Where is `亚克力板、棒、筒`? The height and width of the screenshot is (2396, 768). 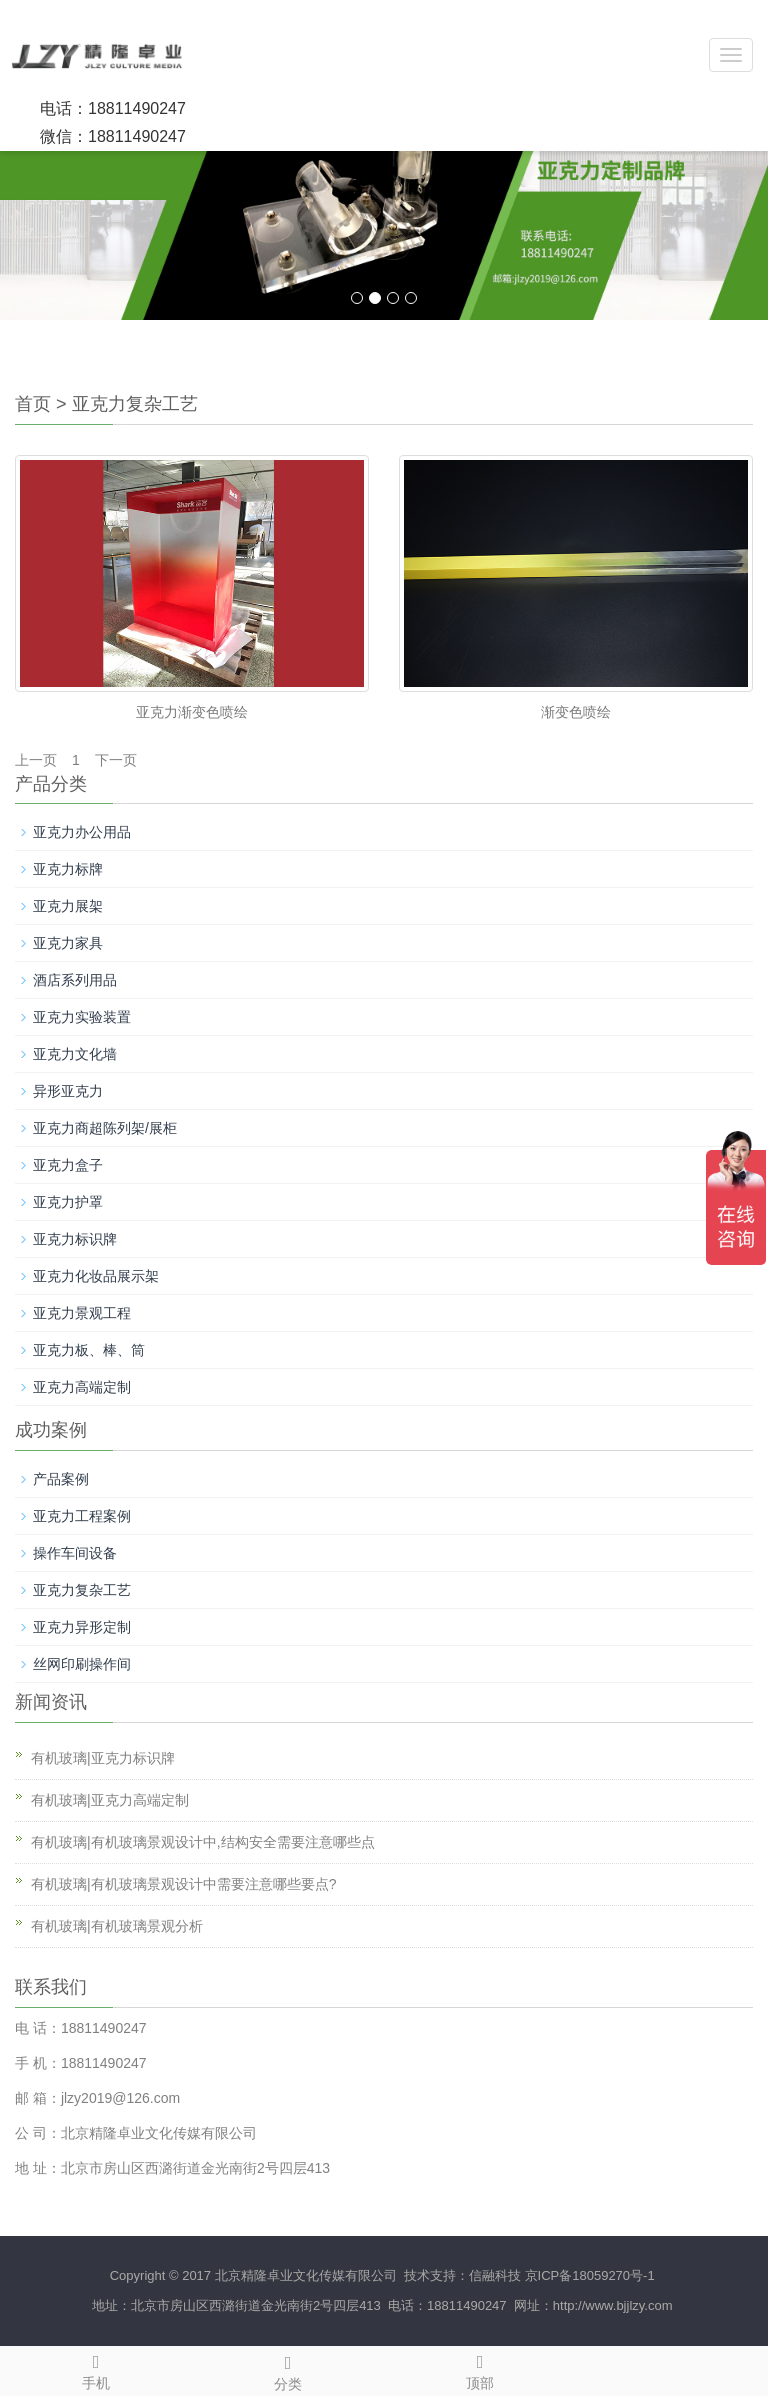
亚克力板、棒、筒 is located at coordinates (89, 1350).